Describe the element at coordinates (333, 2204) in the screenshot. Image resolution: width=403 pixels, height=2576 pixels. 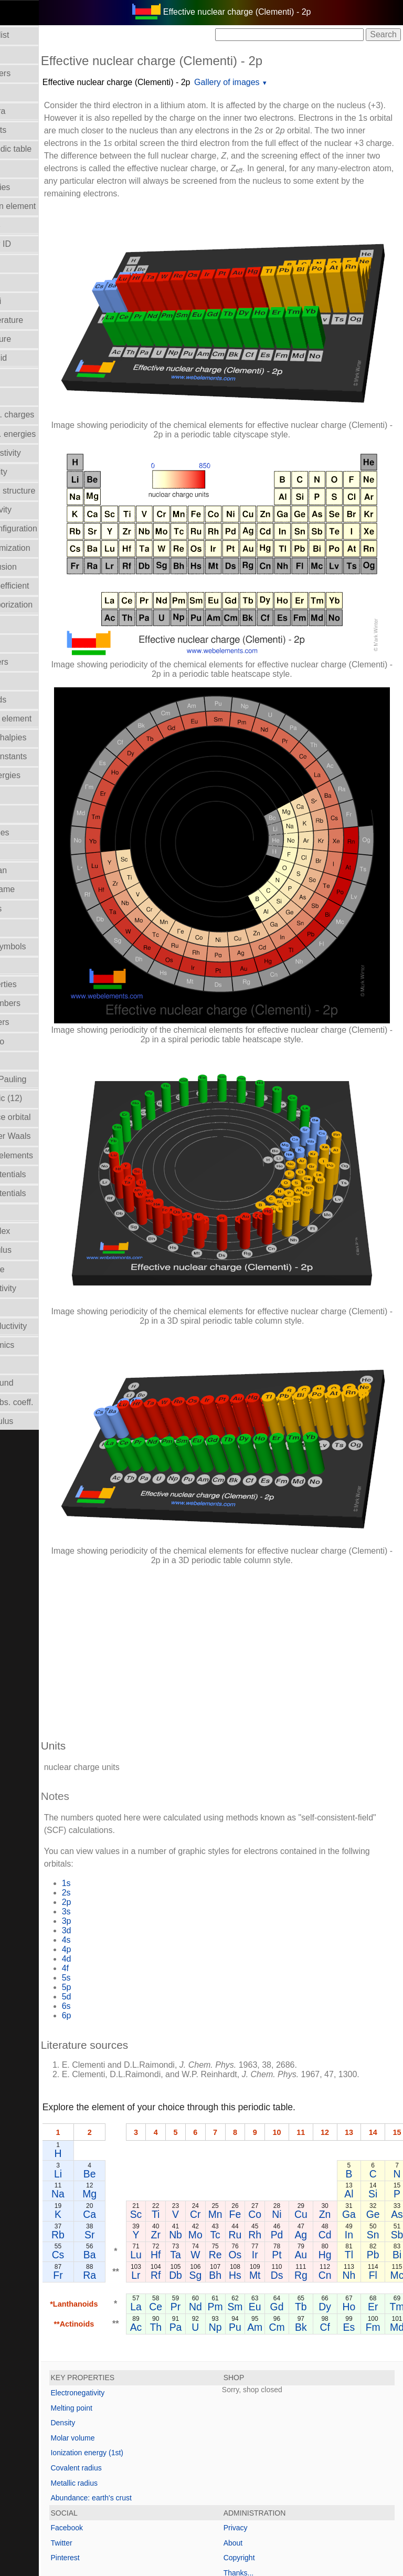
I see `Cm` at that location.